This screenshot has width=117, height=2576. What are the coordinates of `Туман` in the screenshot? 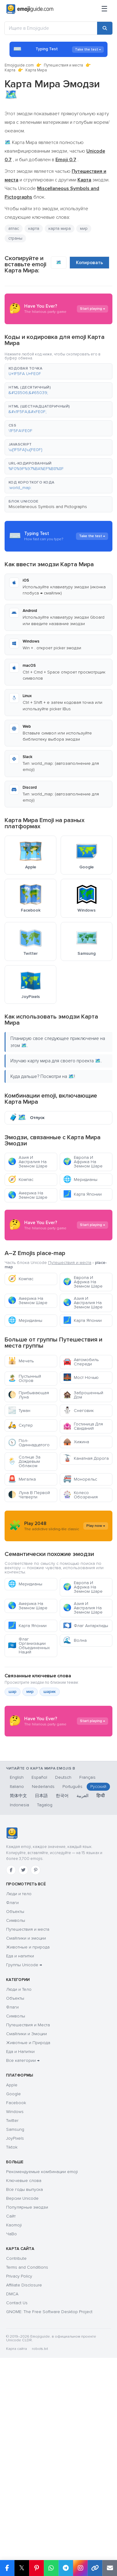 It's located at (19, 1497).